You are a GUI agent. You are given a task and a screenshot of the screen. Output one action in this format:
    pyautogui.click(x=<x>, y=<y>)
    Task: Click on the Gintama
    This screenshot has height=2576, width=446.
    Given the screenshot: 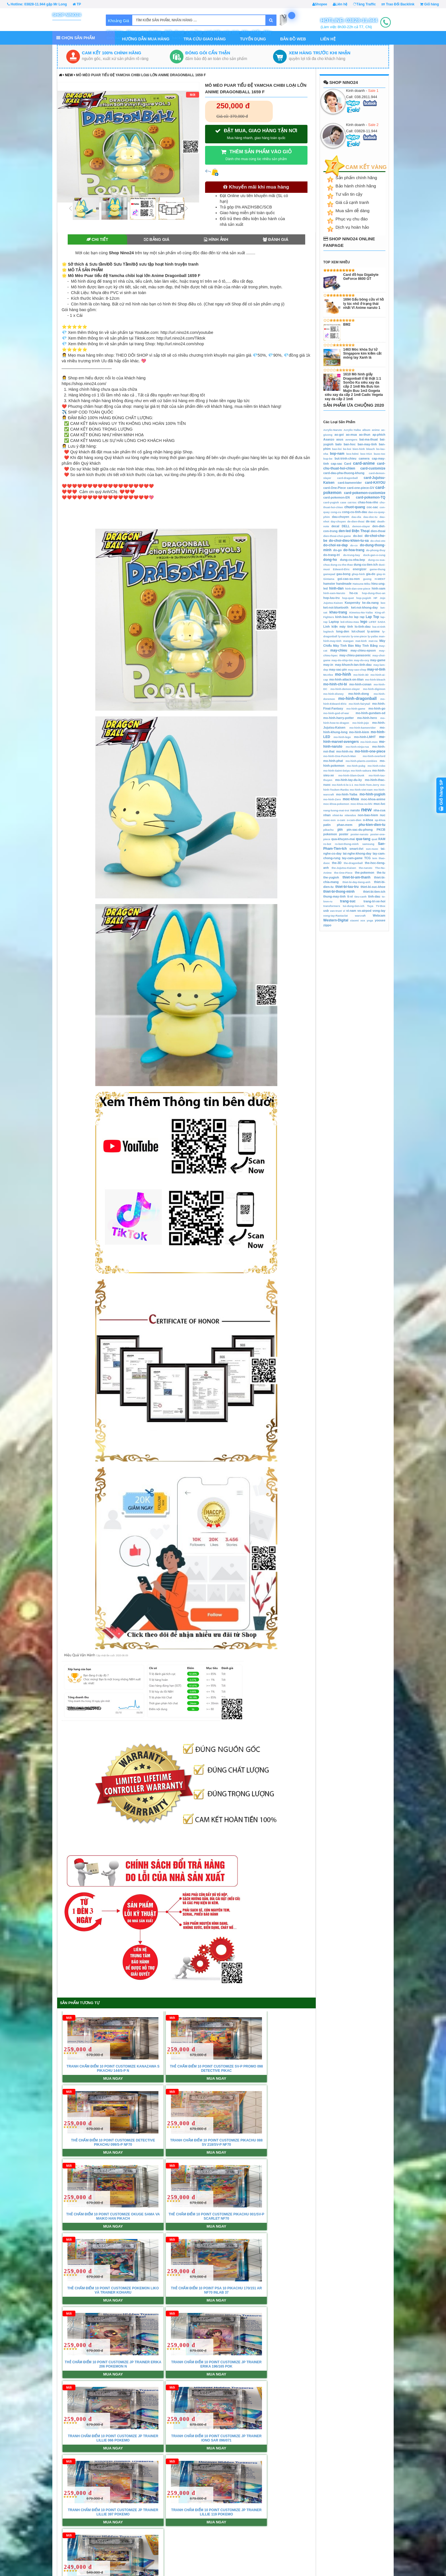 What is the action you would take?
    pyautogui.click(x=328, y=578)
    